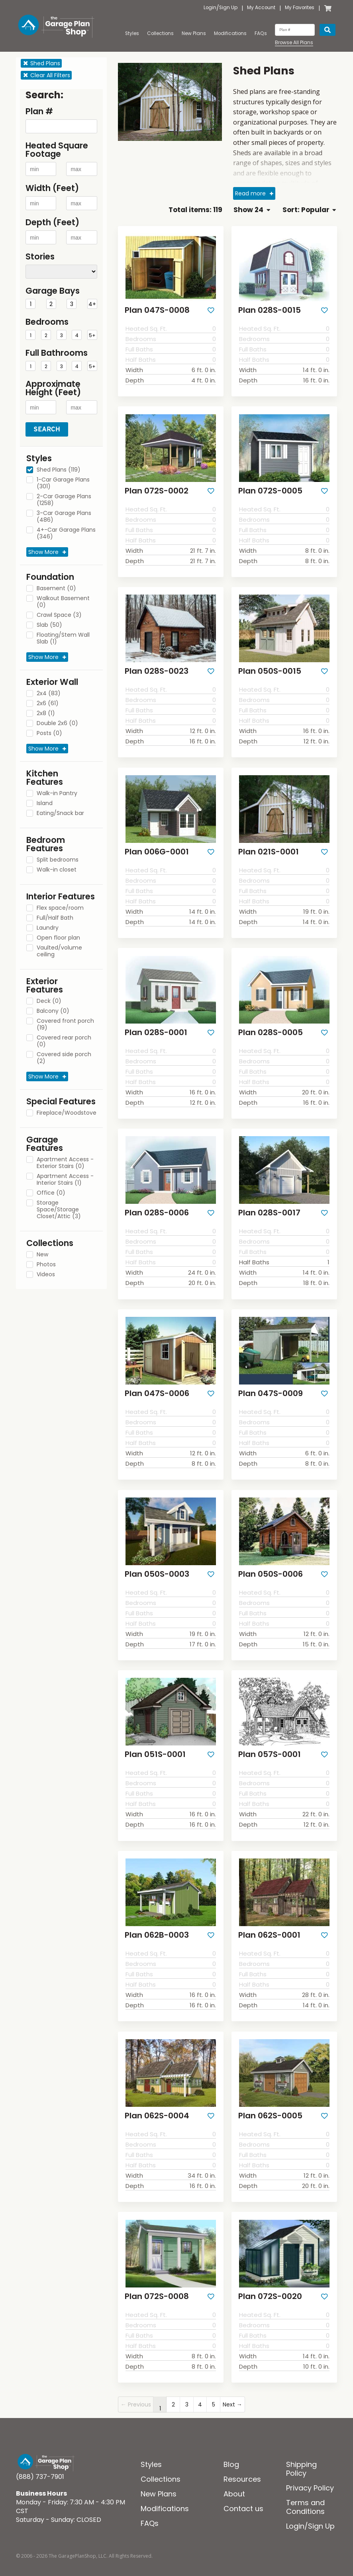  I want to click on Photos, so click(46, 1264).